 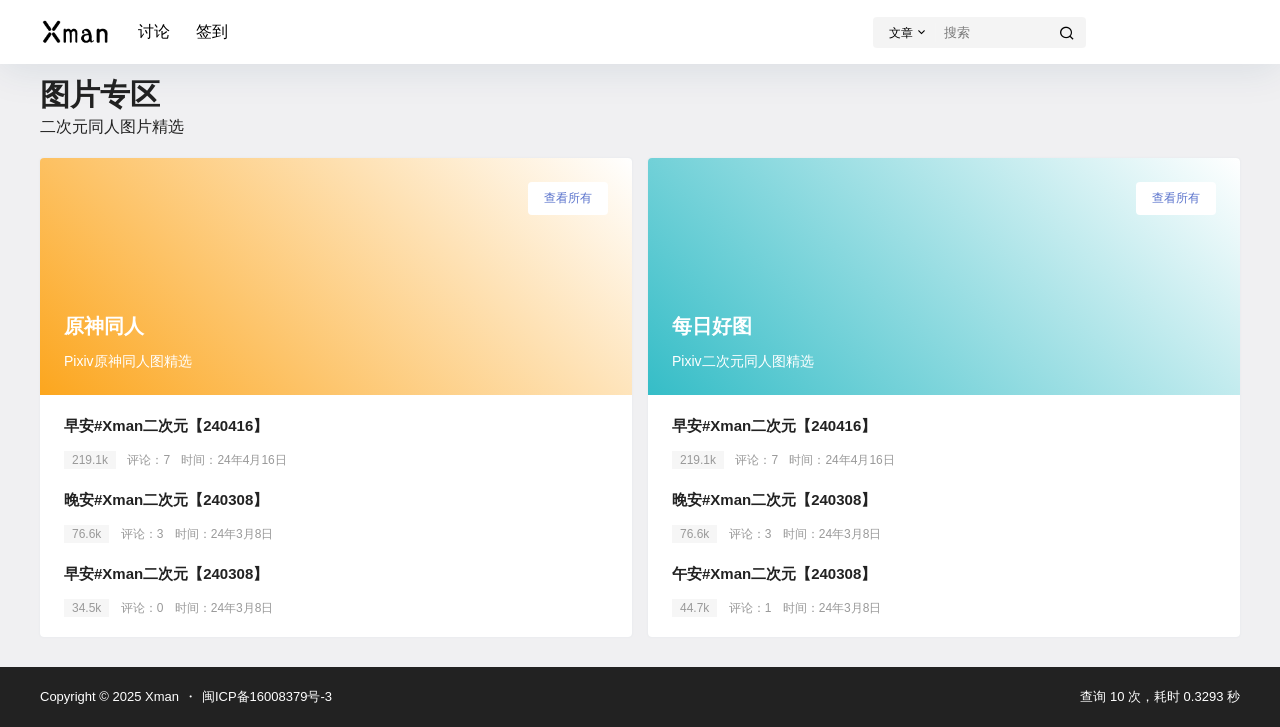 What do you see at coordinates (568, 198) in the screenshot?
I see `查看所有` at bounding box center [568, 198].